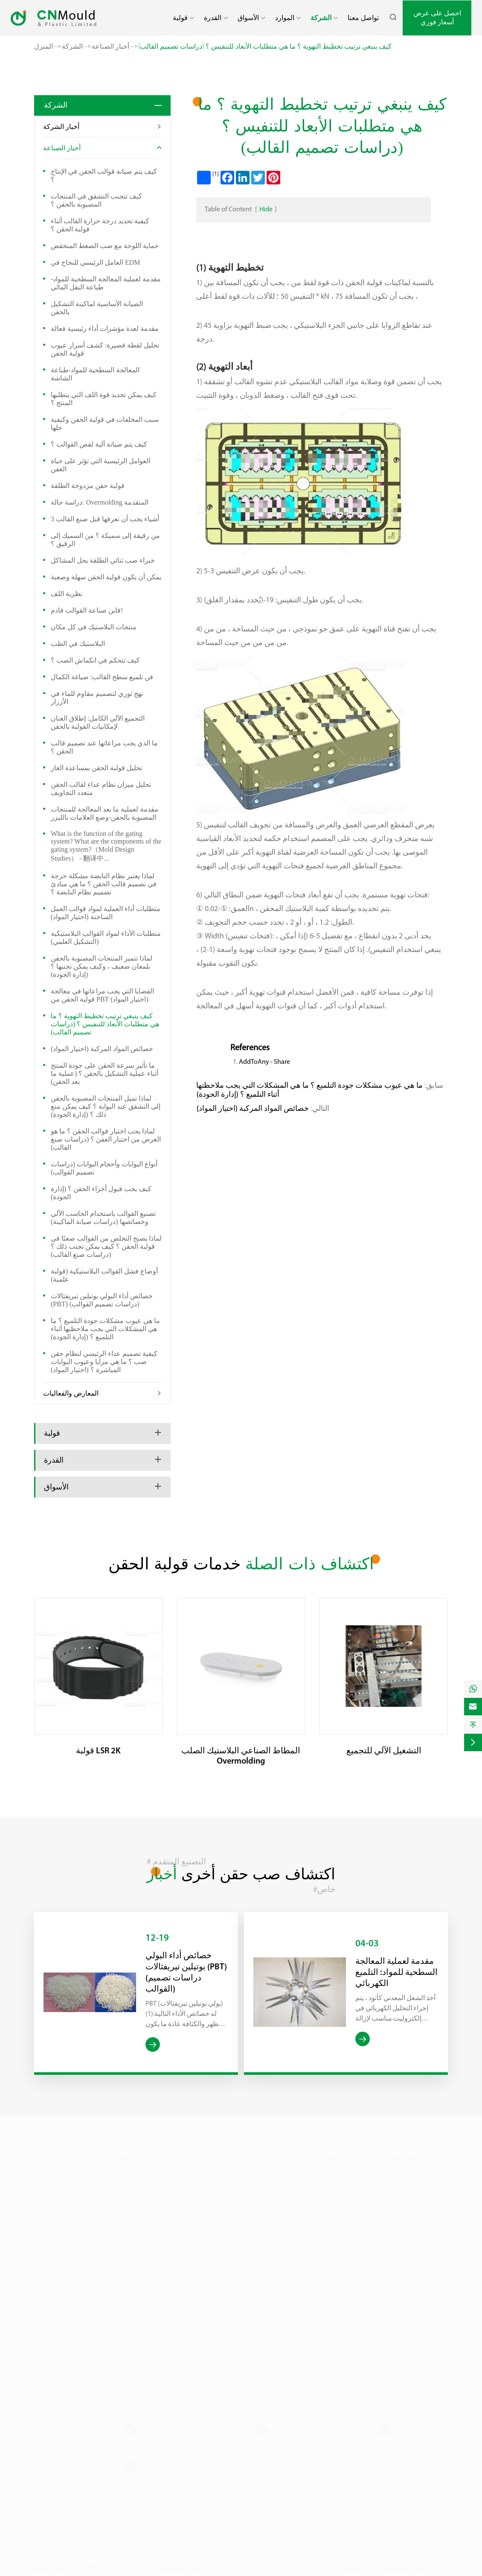 This screenshot has width=482, height=2576. What do you see at coordinates (383, 1751) in the screenshot?
I see `التشغيل الآلي للتجميع` at bounding box center [383, 1751].